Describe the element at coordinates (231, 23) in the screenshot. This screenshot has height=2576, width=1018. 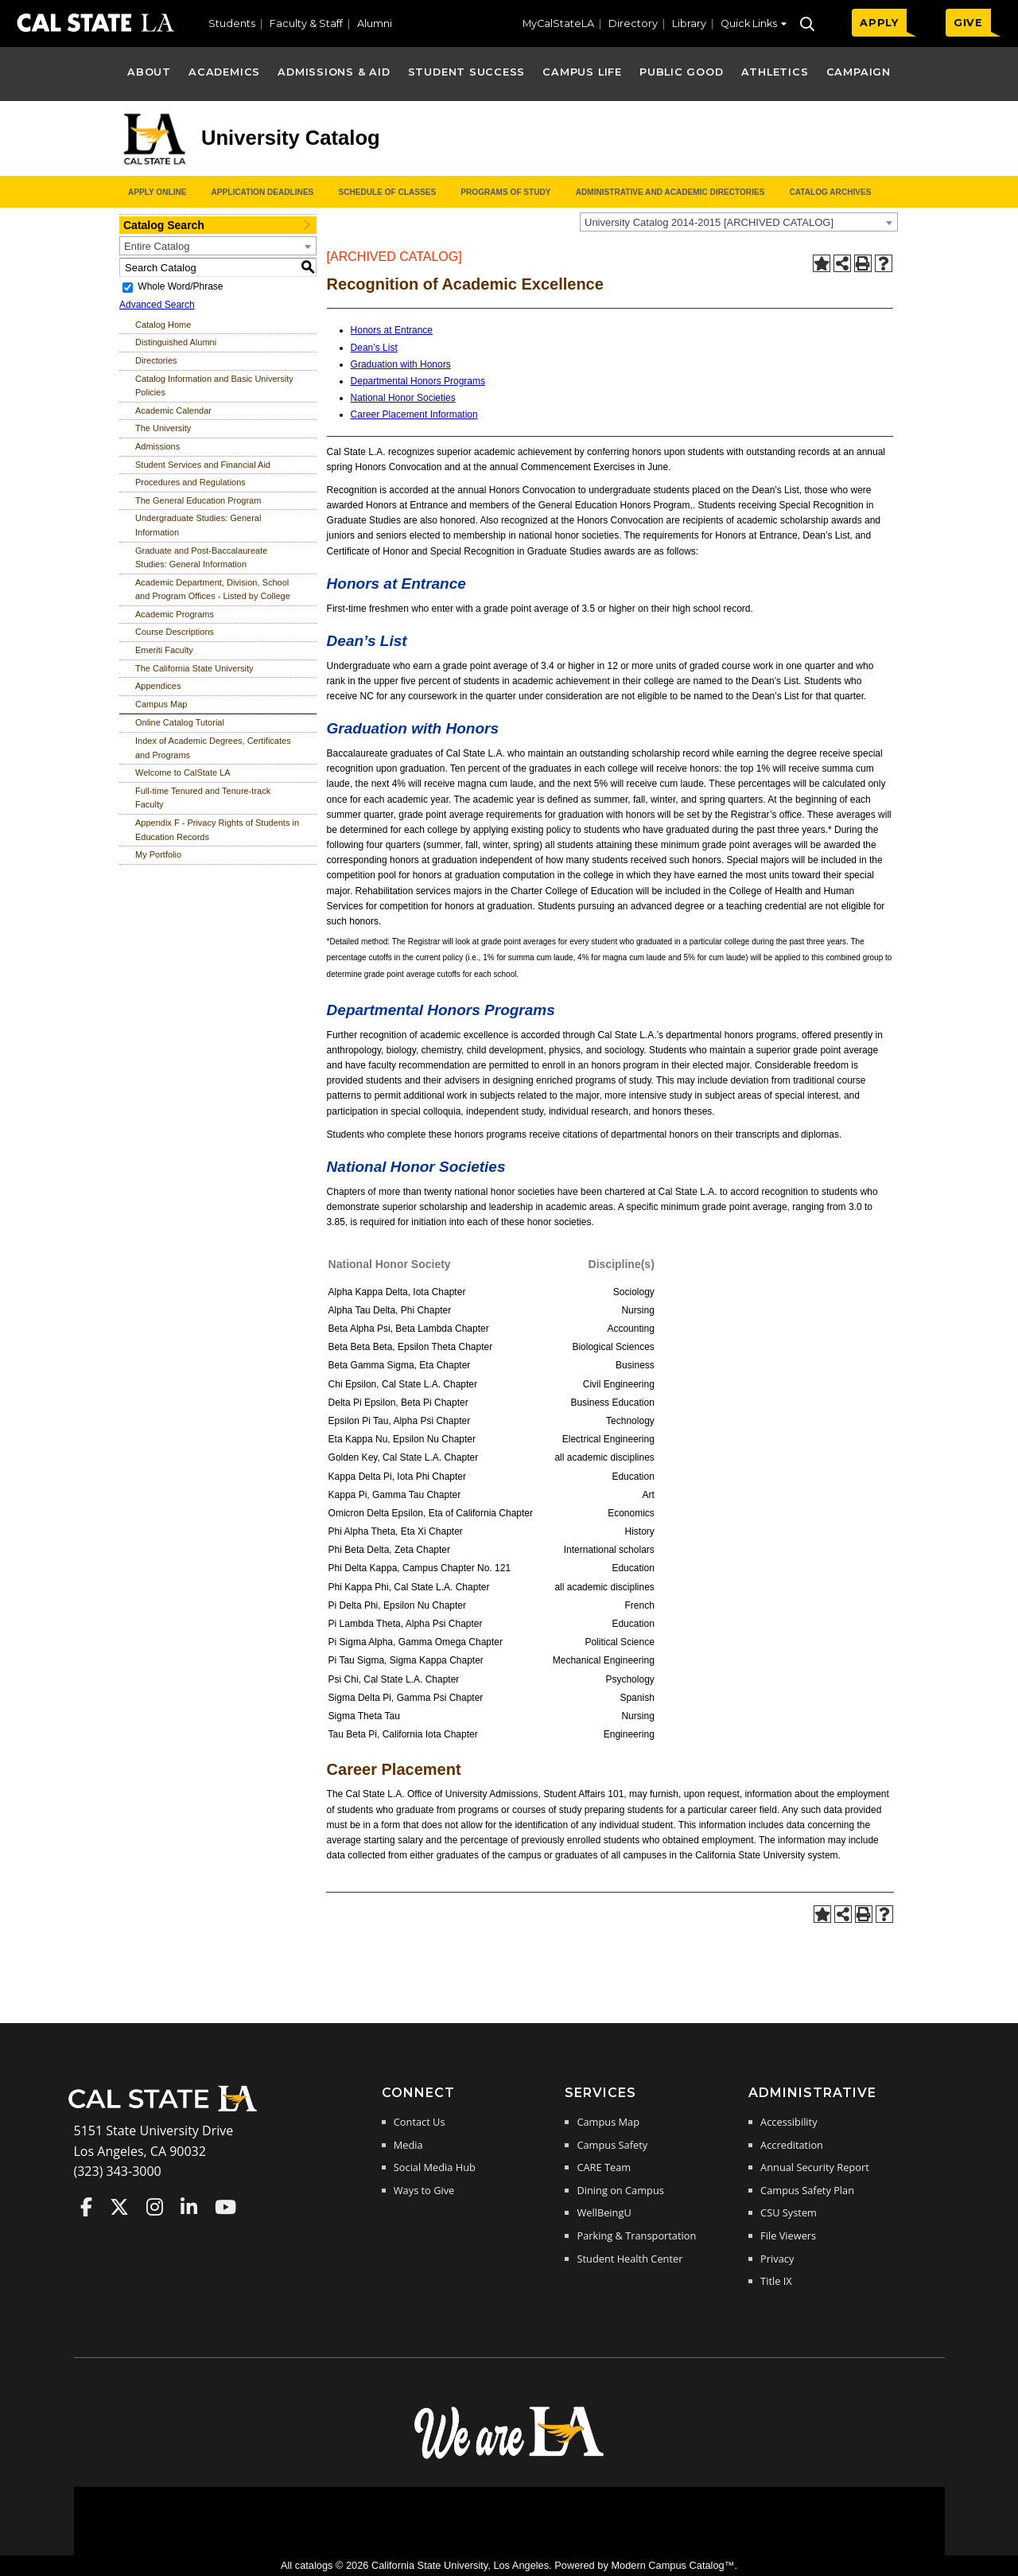
I see `Students` at that location.